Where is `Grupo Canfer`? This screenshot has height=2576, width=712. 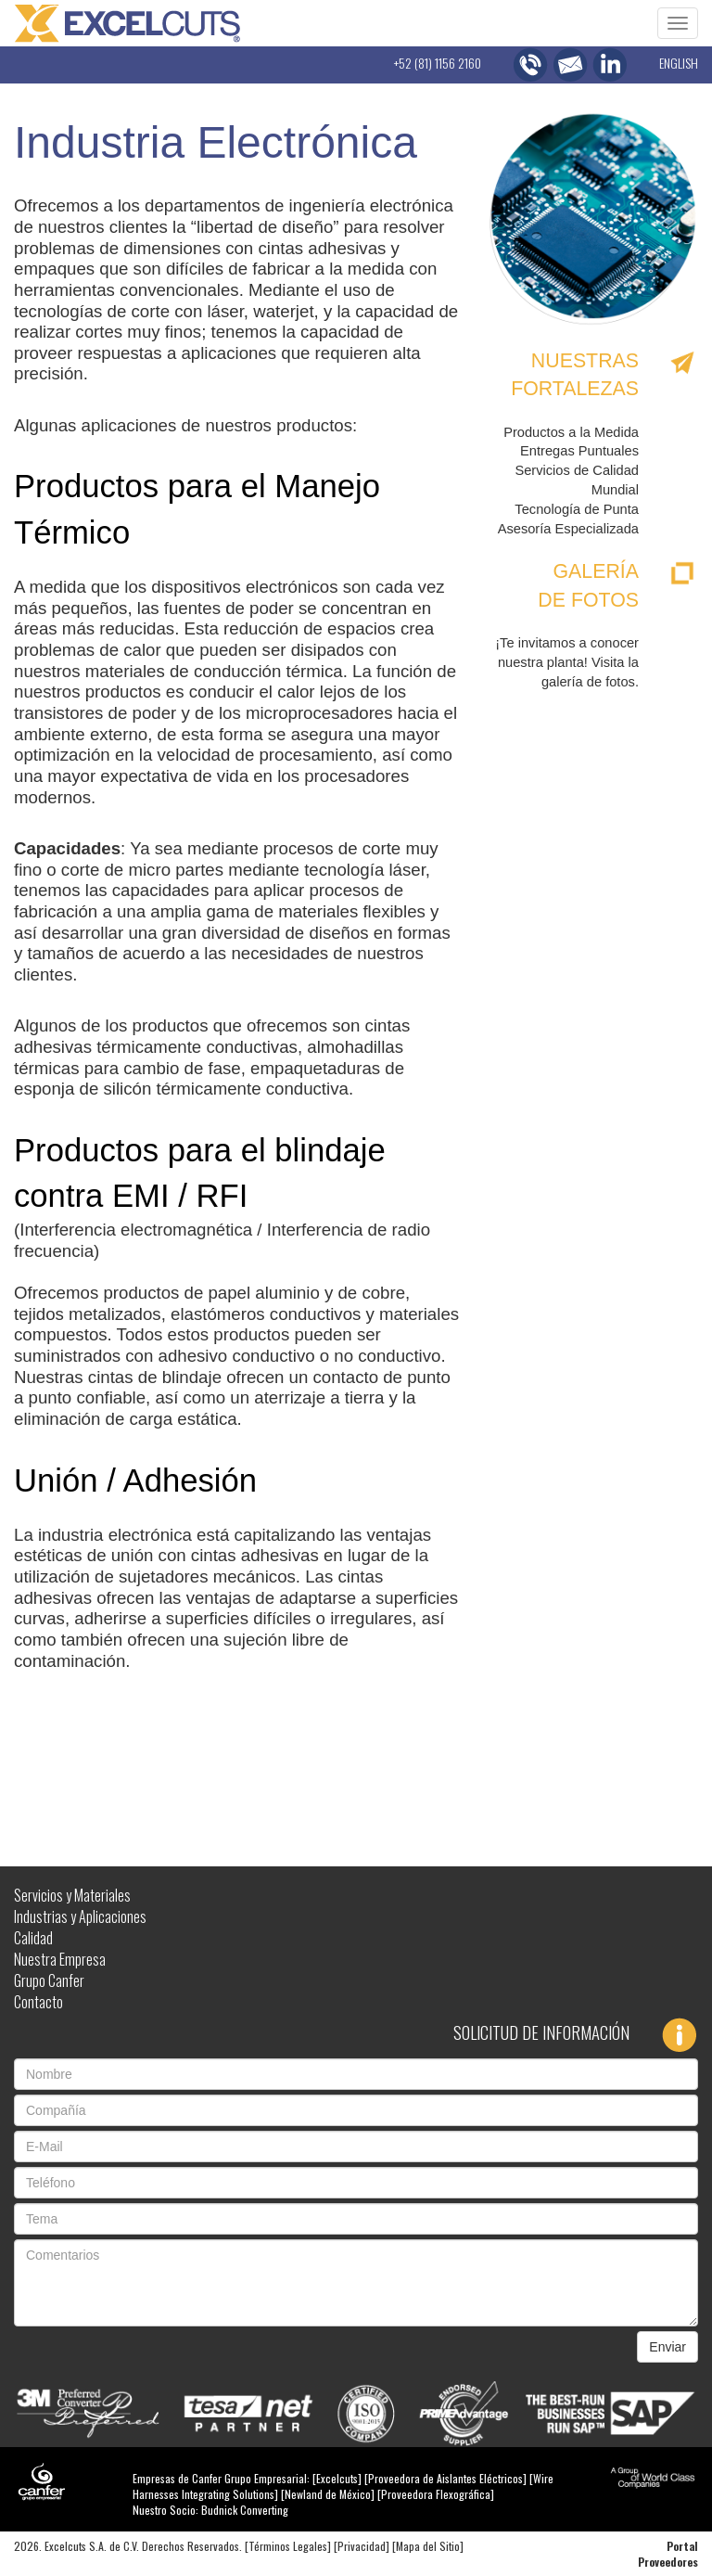 Grupo Canfer is located at coordinates (49, 1980).